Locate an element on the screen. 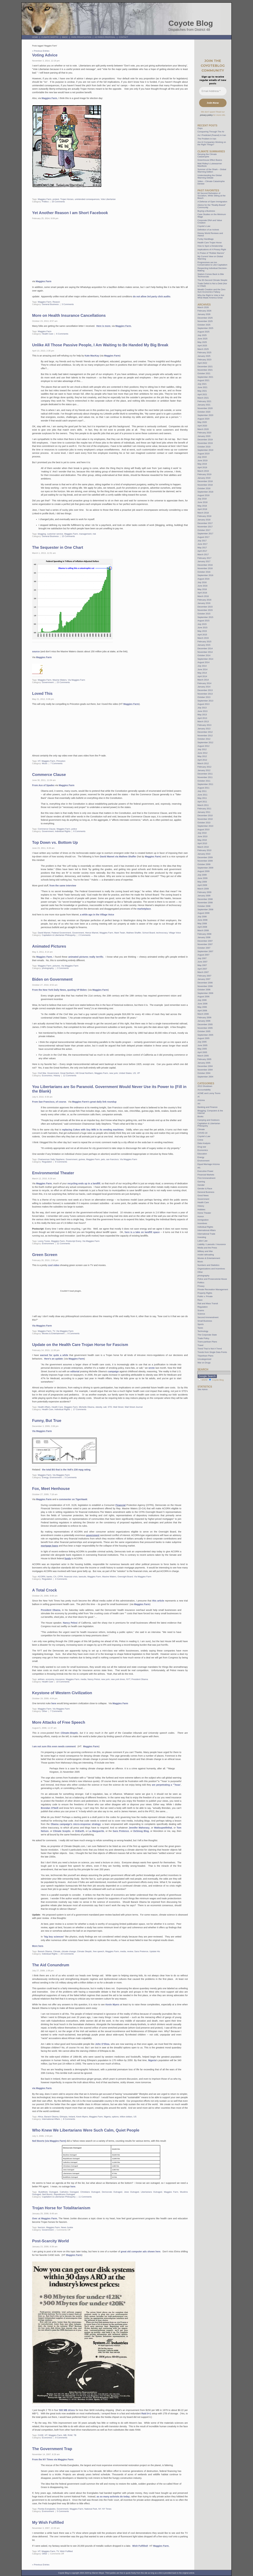  11 Comments is located at coordinates (85, 2197).